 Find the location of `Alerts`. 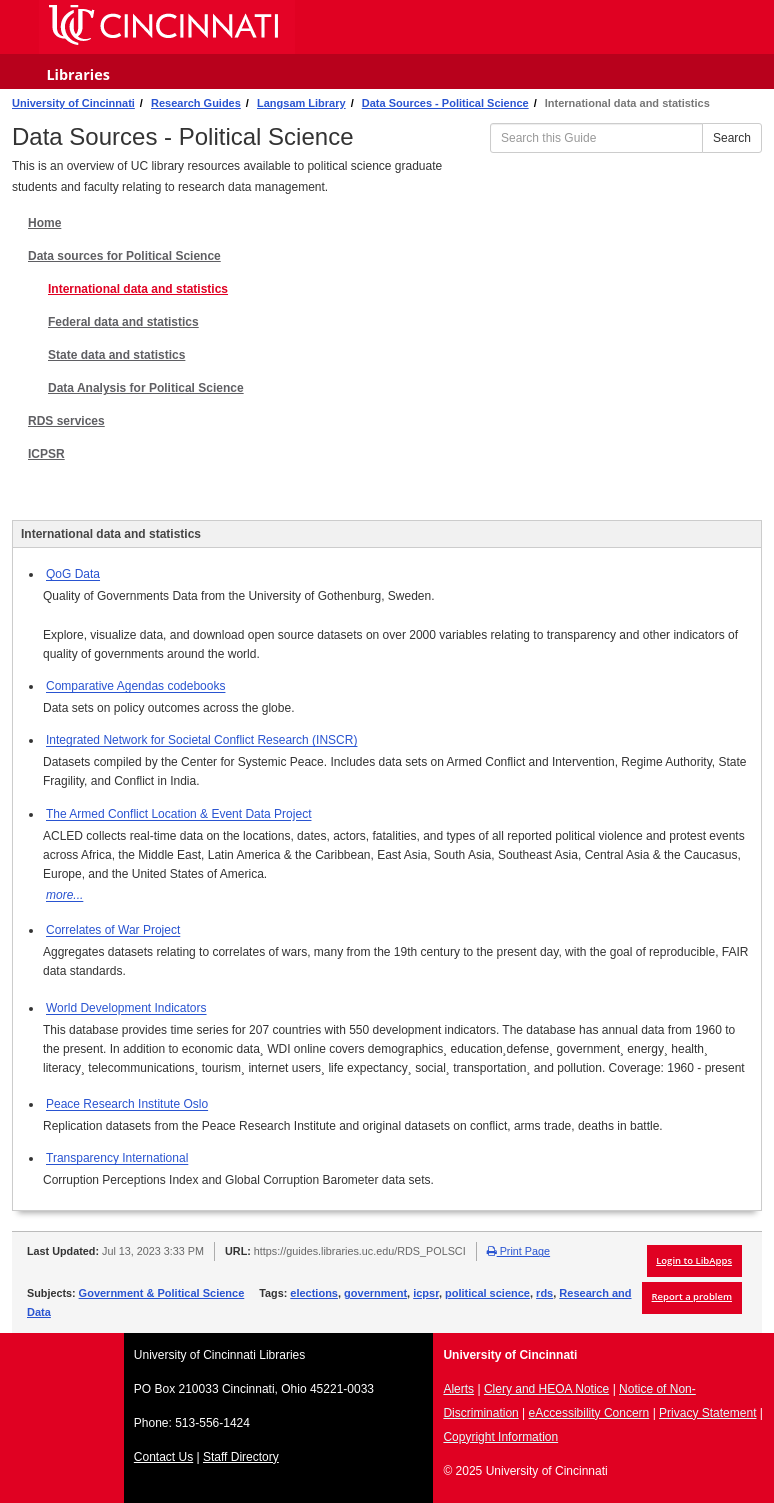

Alerts is located at coordinates (458, 1389).